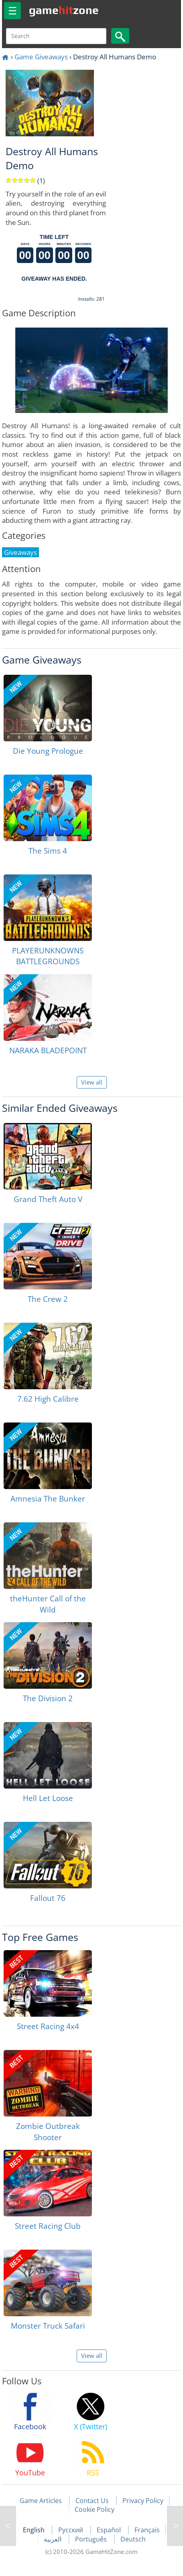 The image size is (183, 2576). Describe the element at coordinates (133, 2539) in the screenshot. I see `Deutsch` at that location.